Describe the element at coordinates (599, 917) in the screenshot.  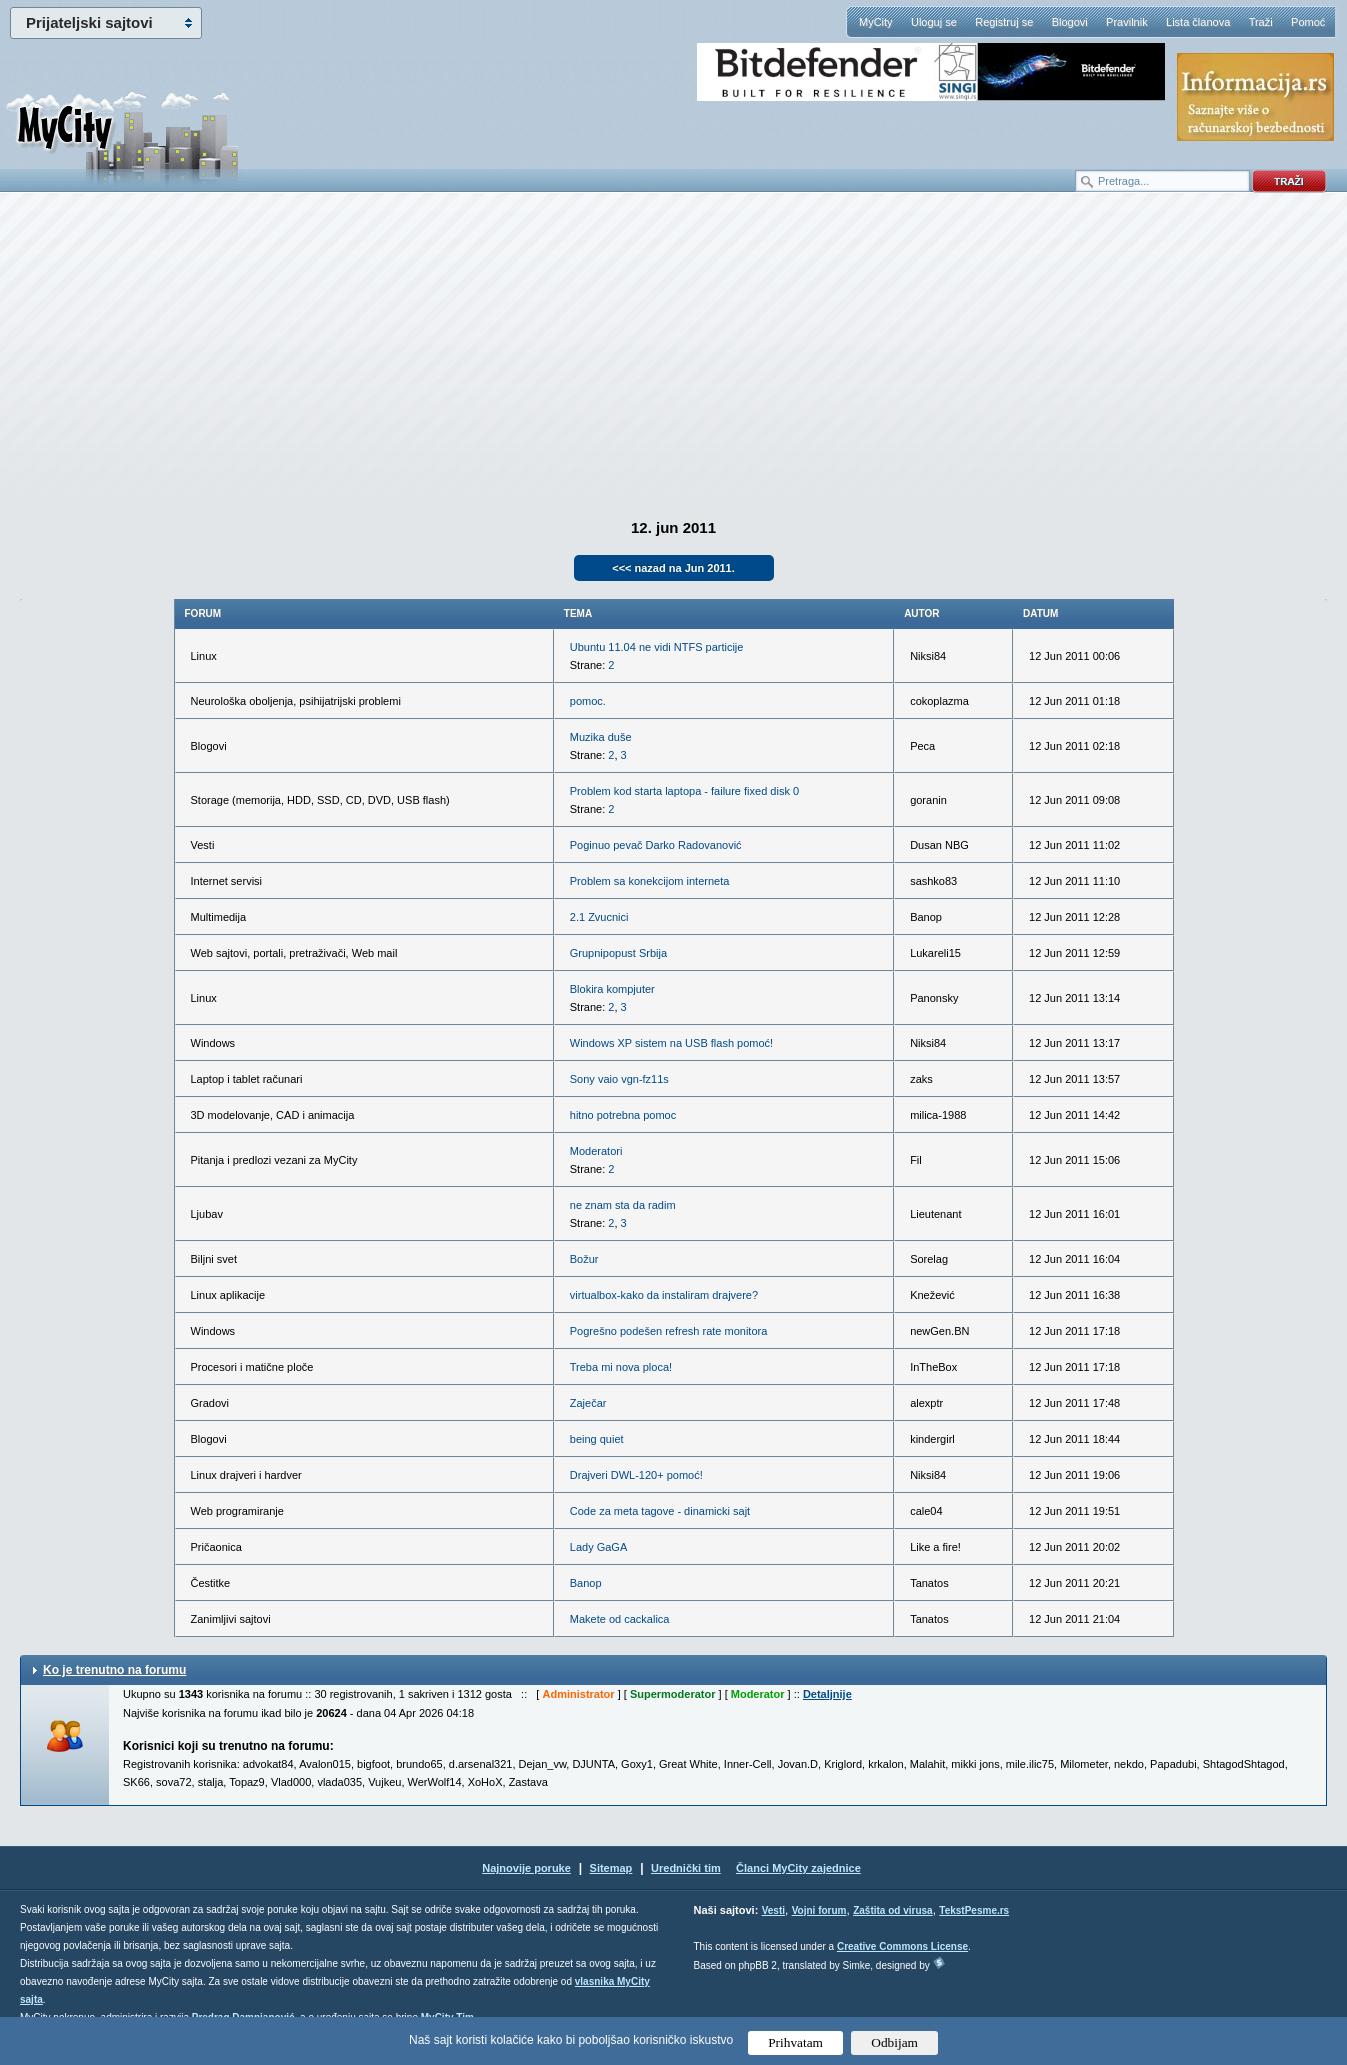
I see `2.1 Zvucnici` at that location.